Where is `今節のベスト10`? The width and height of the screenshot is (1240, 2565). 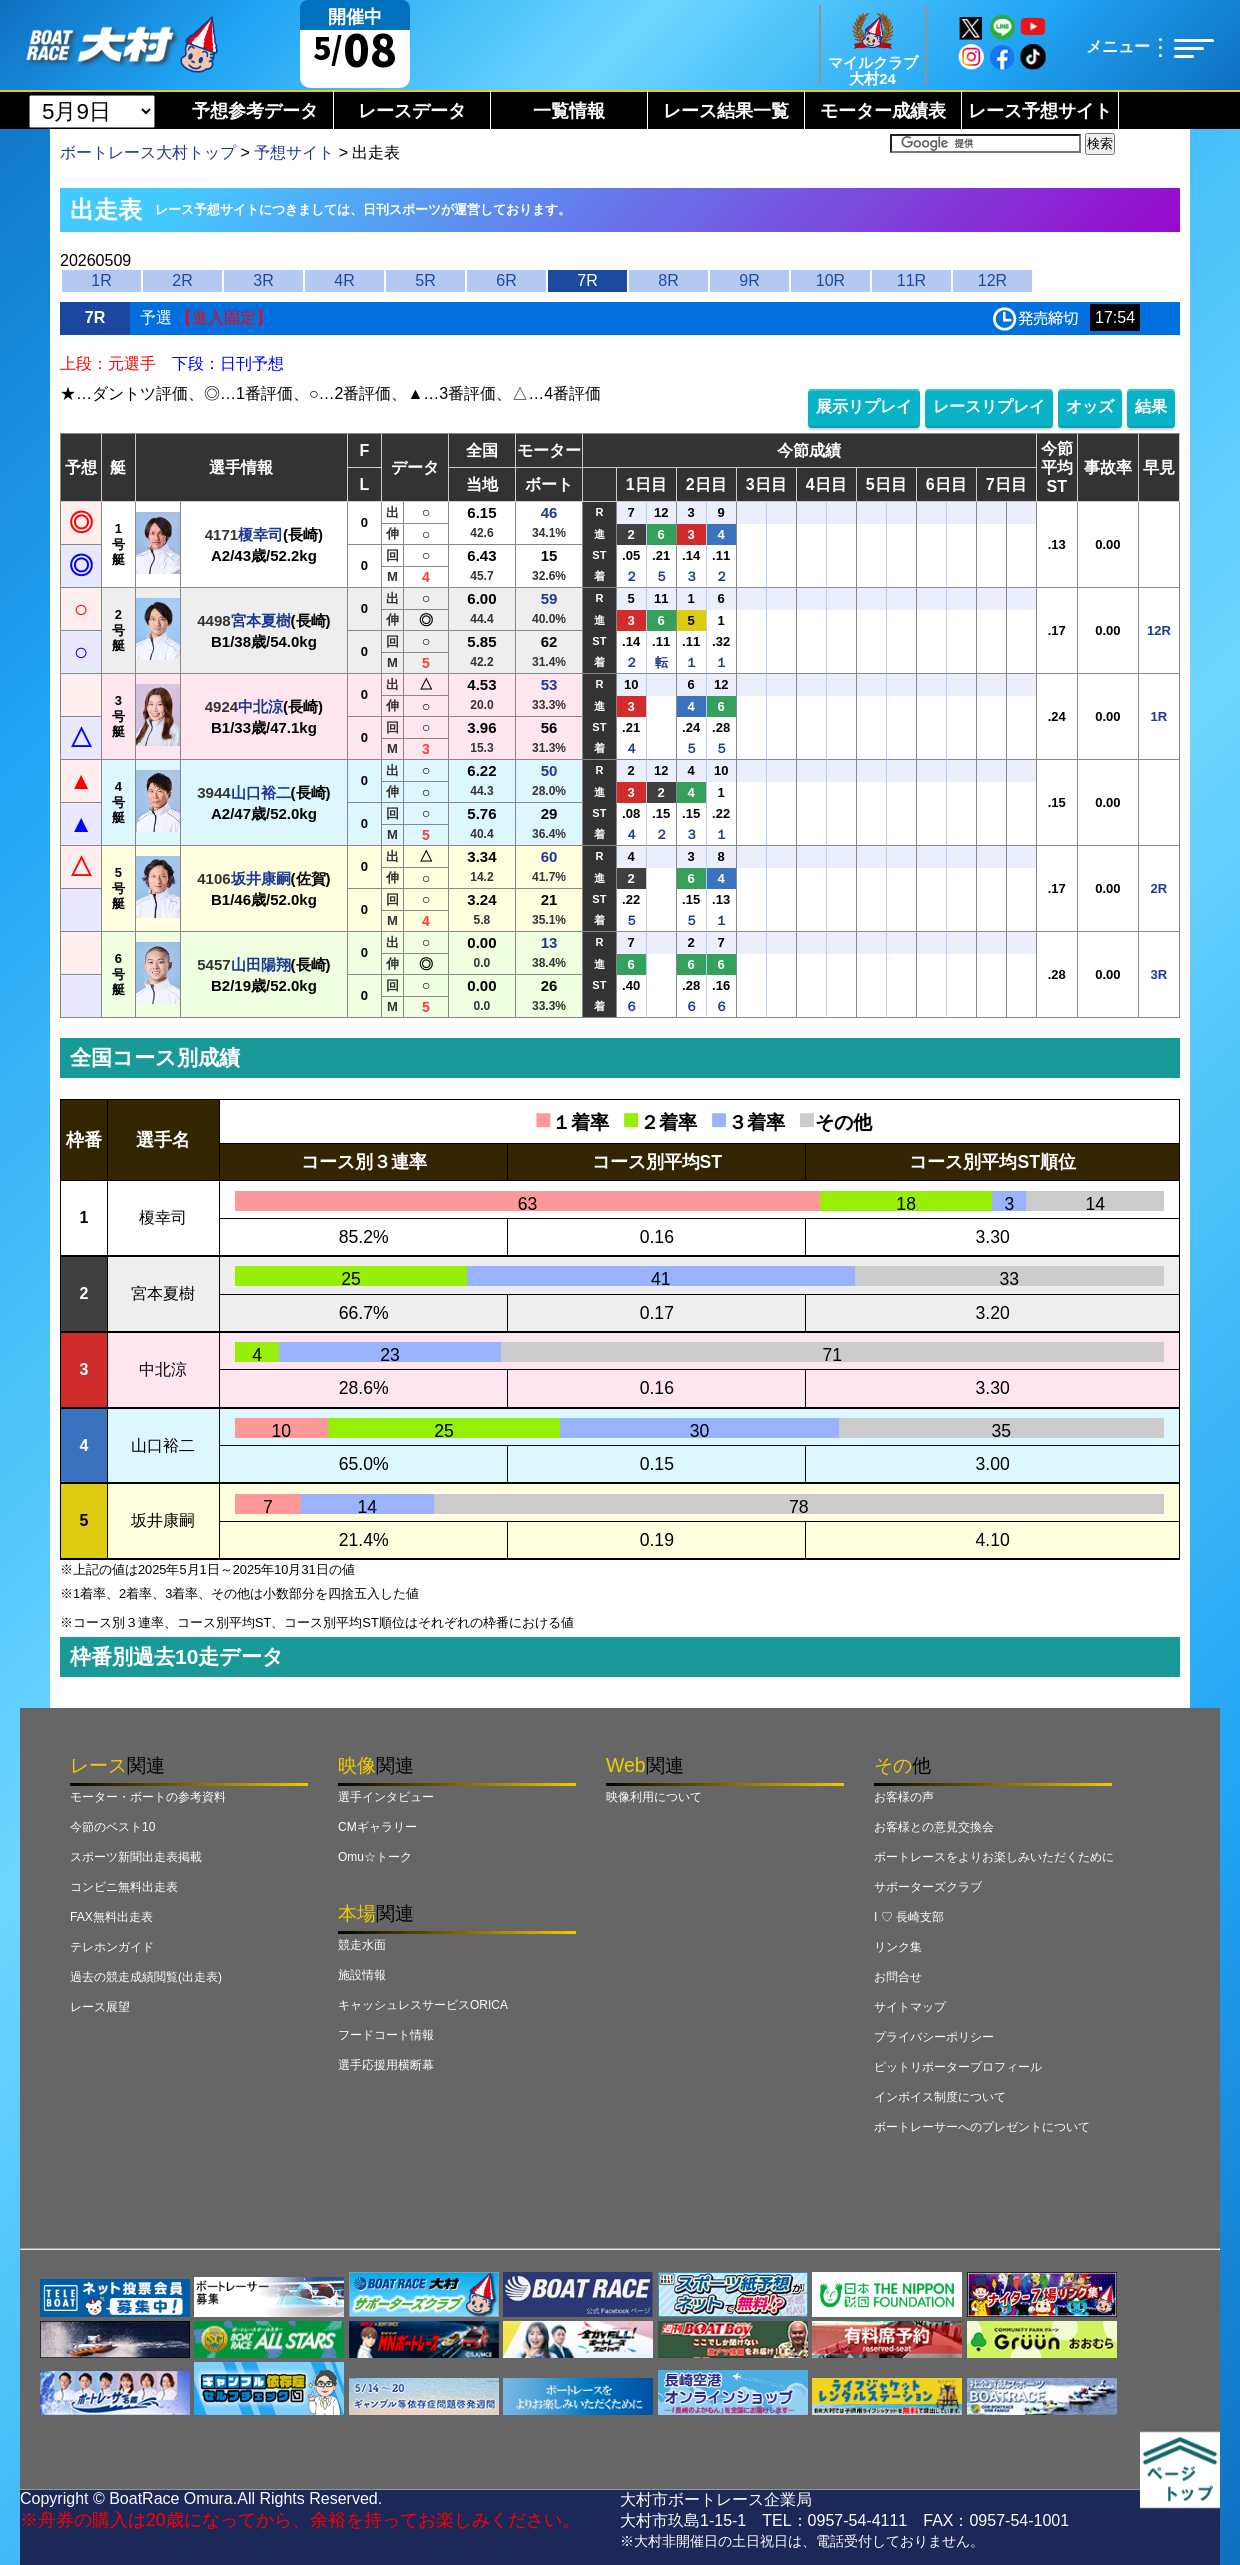
今節のベスト10 is located at coordinates (112, 1827).